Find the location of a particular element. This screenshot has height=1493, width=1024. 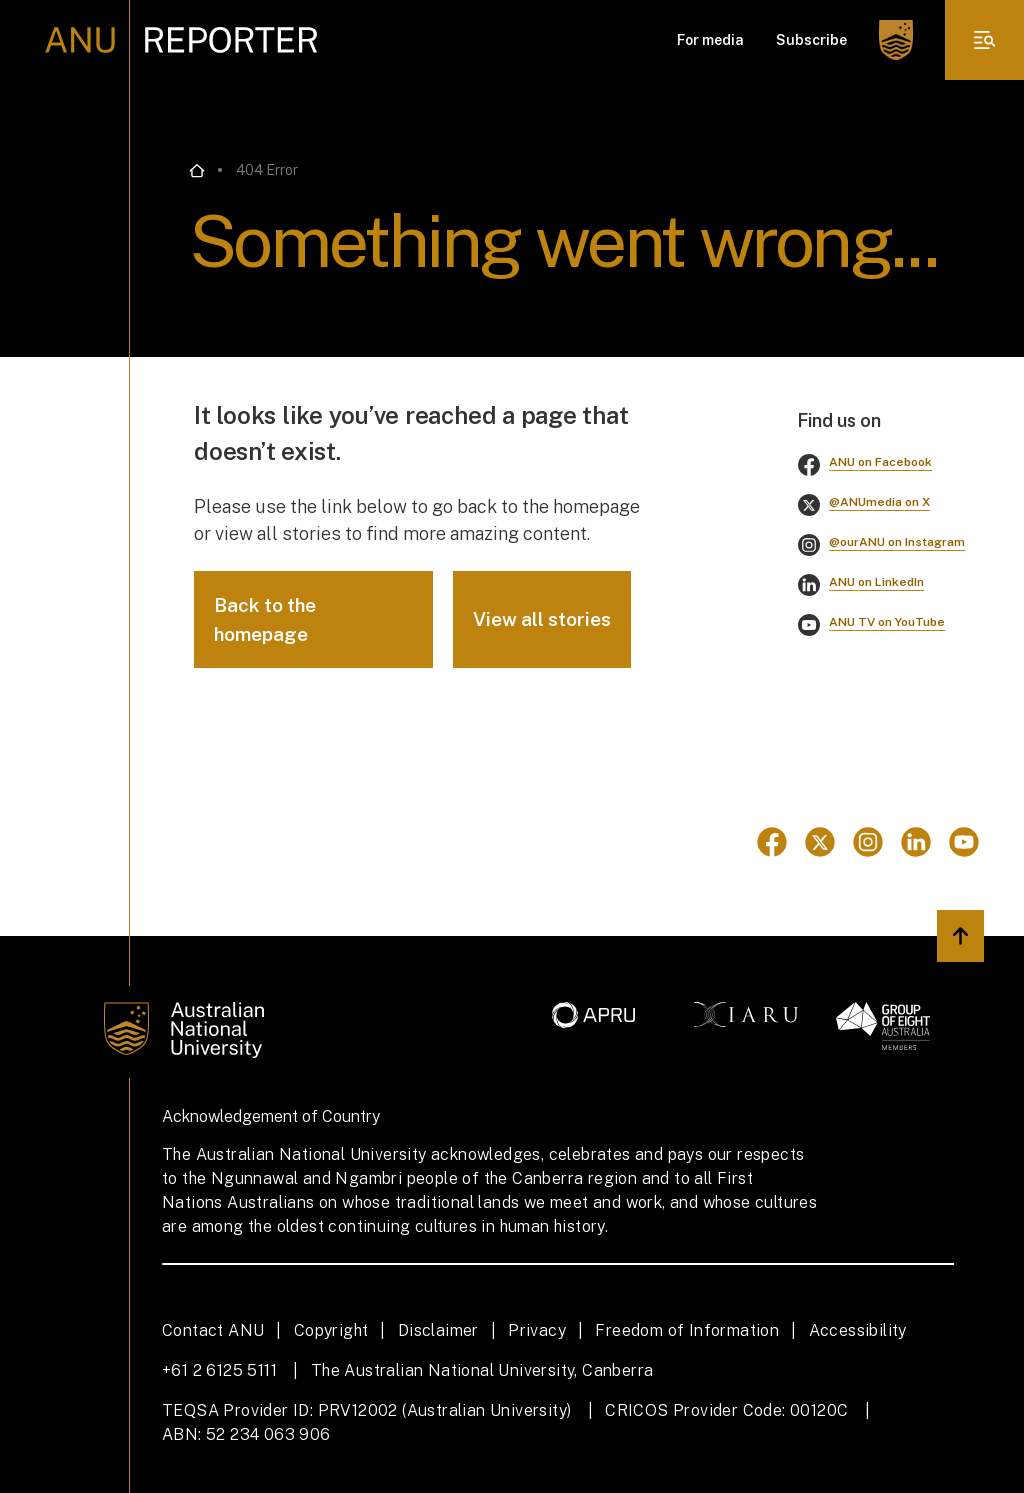

Disclaimer is located at coordinates (438, 1330).